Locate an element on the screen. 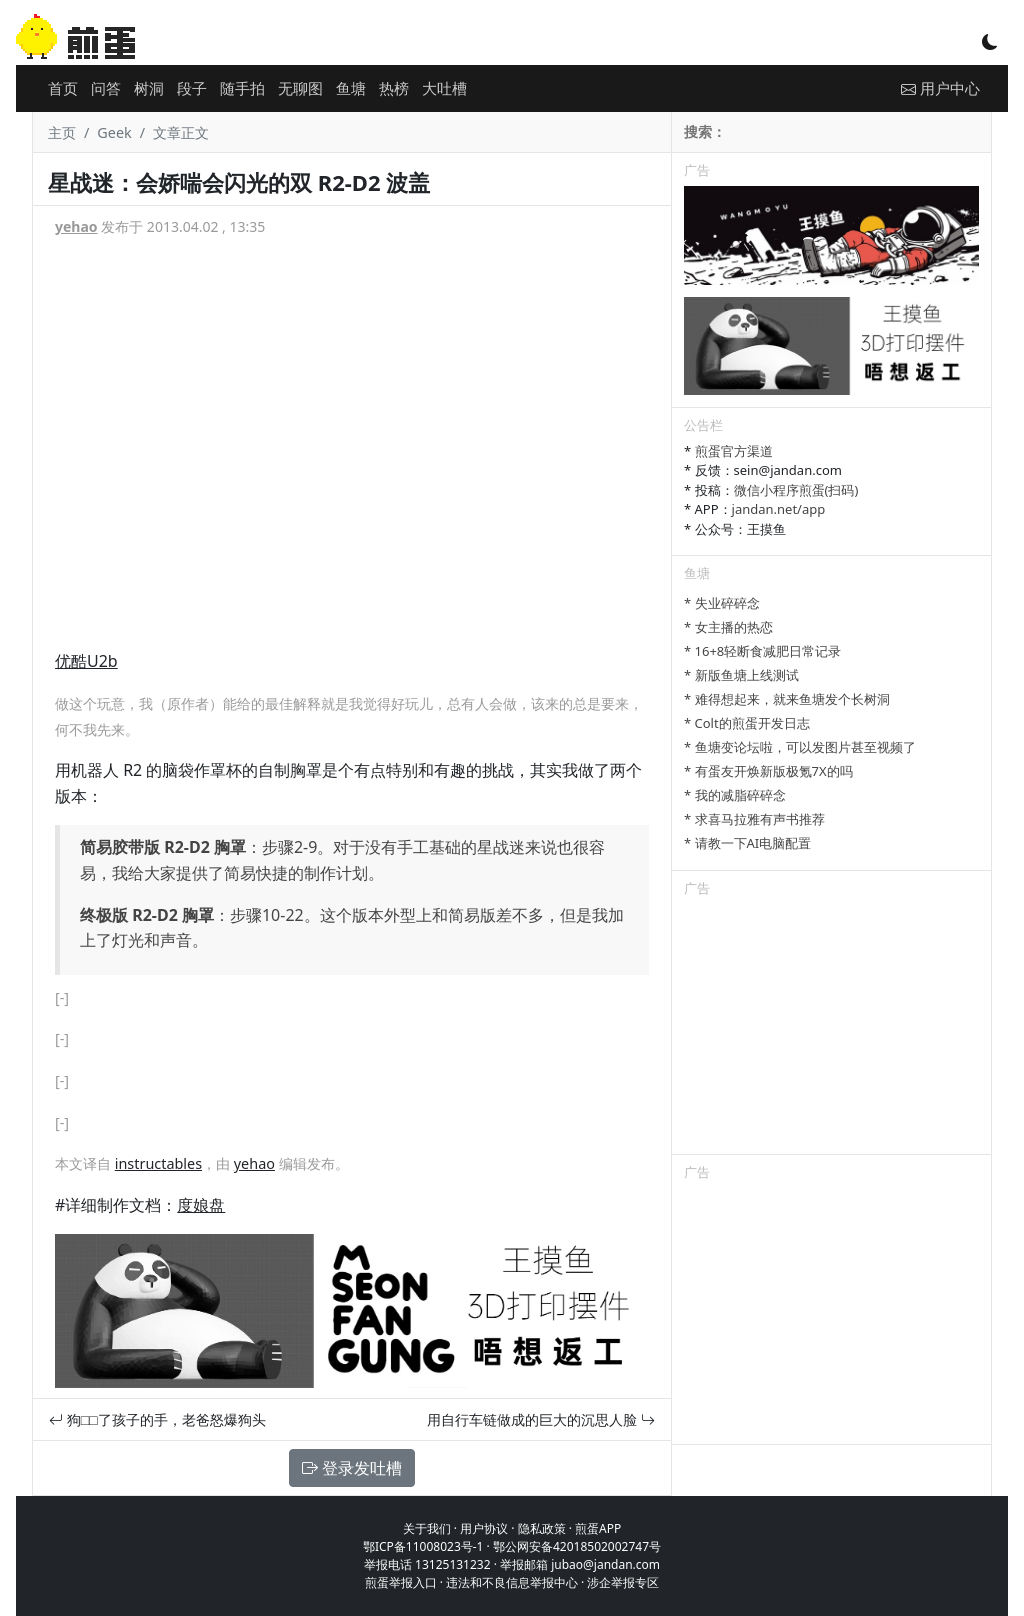 The width and height of the screenshot is (1024, 1616). 狗□□了孩子的手，老爸怒爆狗头 is located at coordinates (157, 1419).